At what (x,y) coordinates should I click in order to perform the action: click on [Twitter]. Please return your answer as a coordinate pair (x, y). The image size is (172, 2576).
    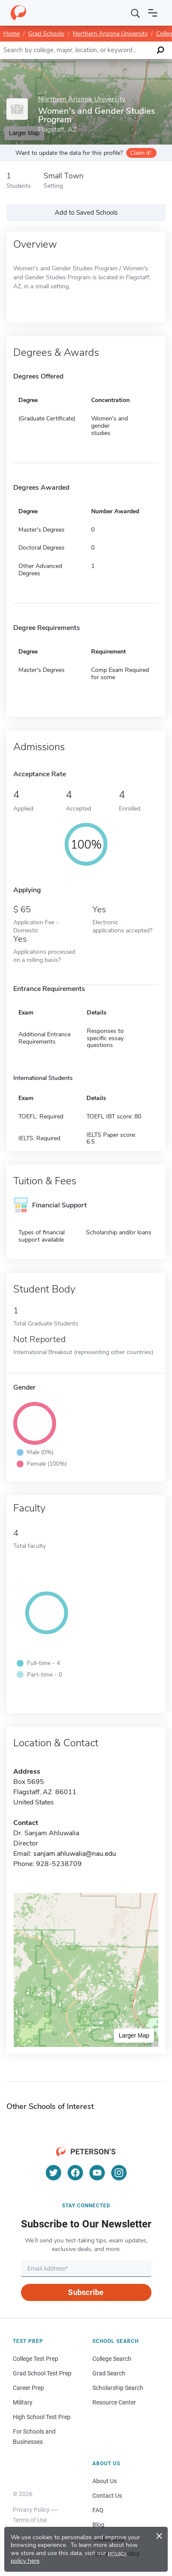
    Looking at the image, I should click on (53, 2172).